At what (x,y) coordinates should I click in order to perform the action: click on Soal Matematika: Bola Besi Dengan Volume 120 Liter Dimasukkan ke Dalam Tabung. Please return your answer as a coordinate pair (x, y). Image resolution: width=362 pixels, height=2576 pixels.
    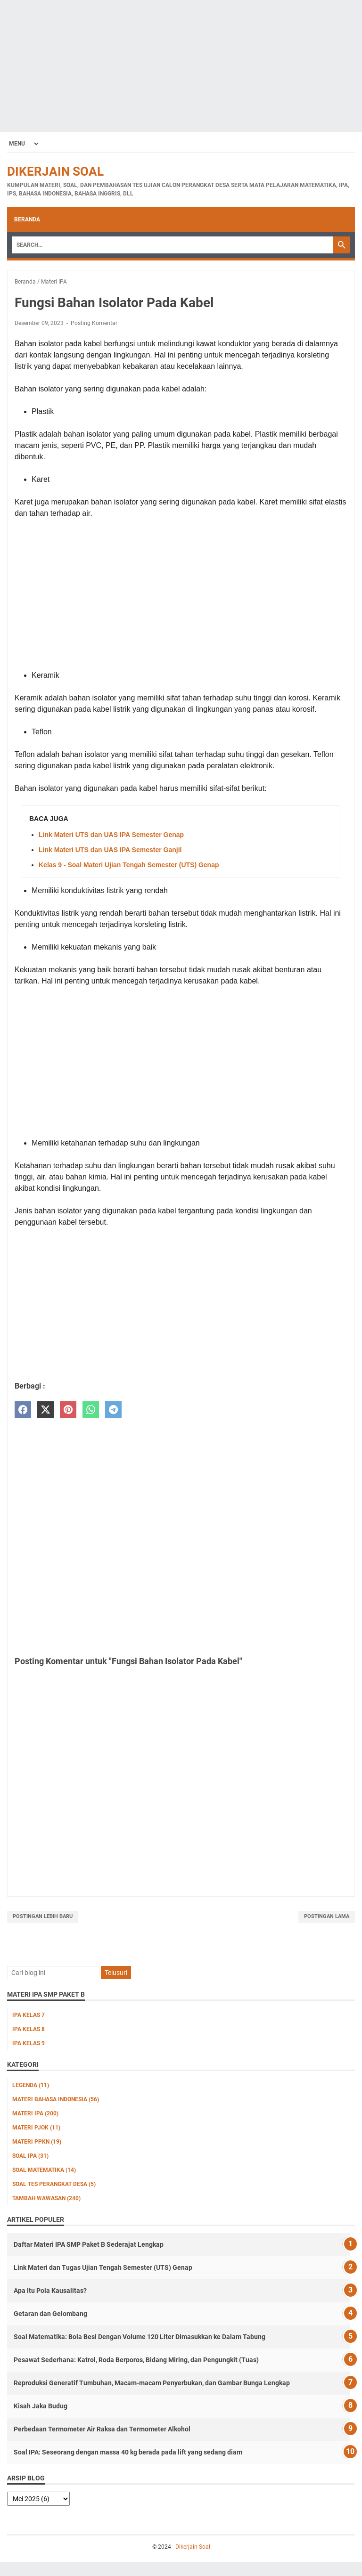
    Looking at the image, I should click on (139, 2336).